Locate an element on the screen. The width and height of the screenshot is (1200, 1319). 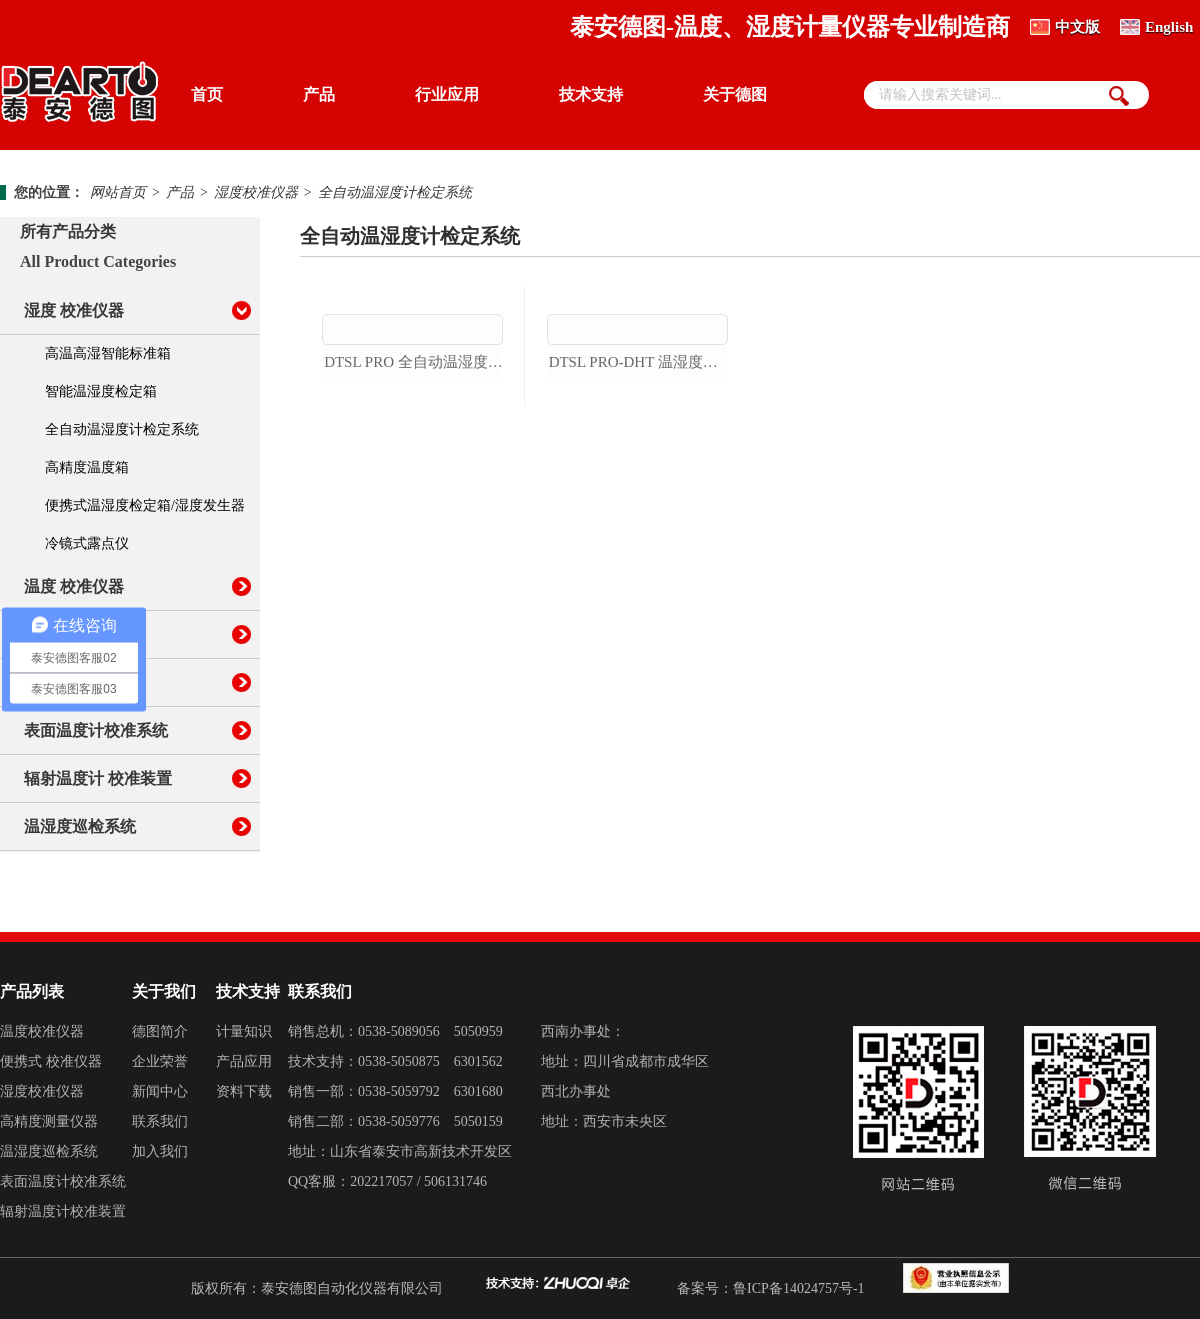
湿度校准仪器 is located at coordinates (256, 192).